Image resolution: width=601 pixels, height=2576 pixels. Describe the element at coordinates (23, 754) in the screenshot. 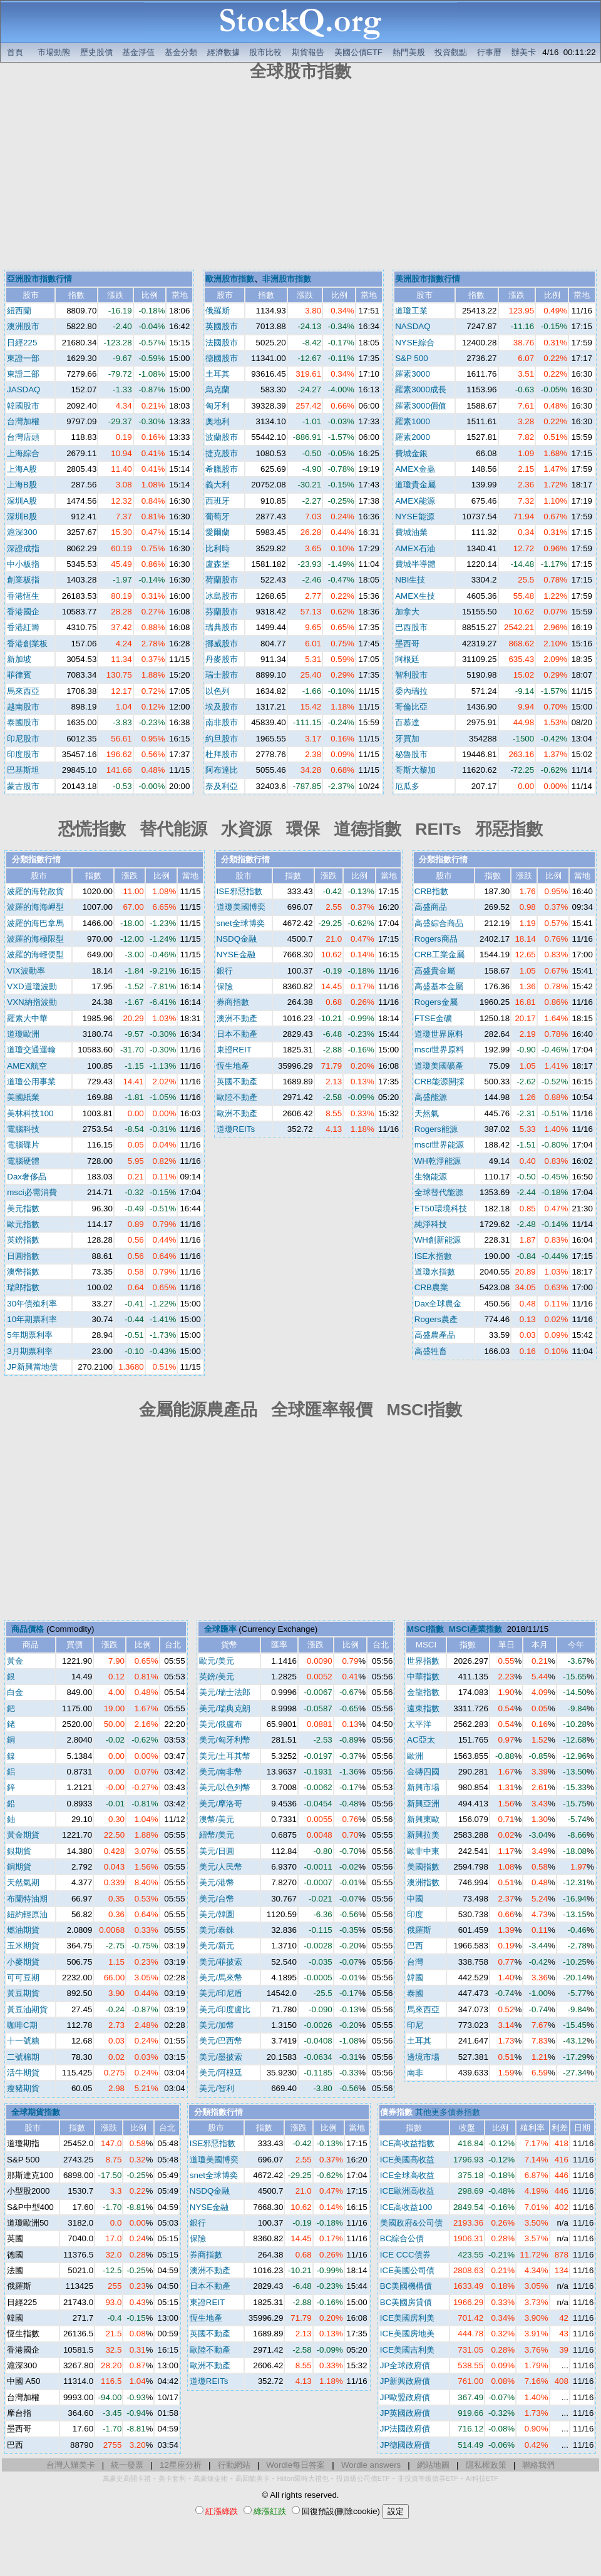

I see `印度股市` at that location.